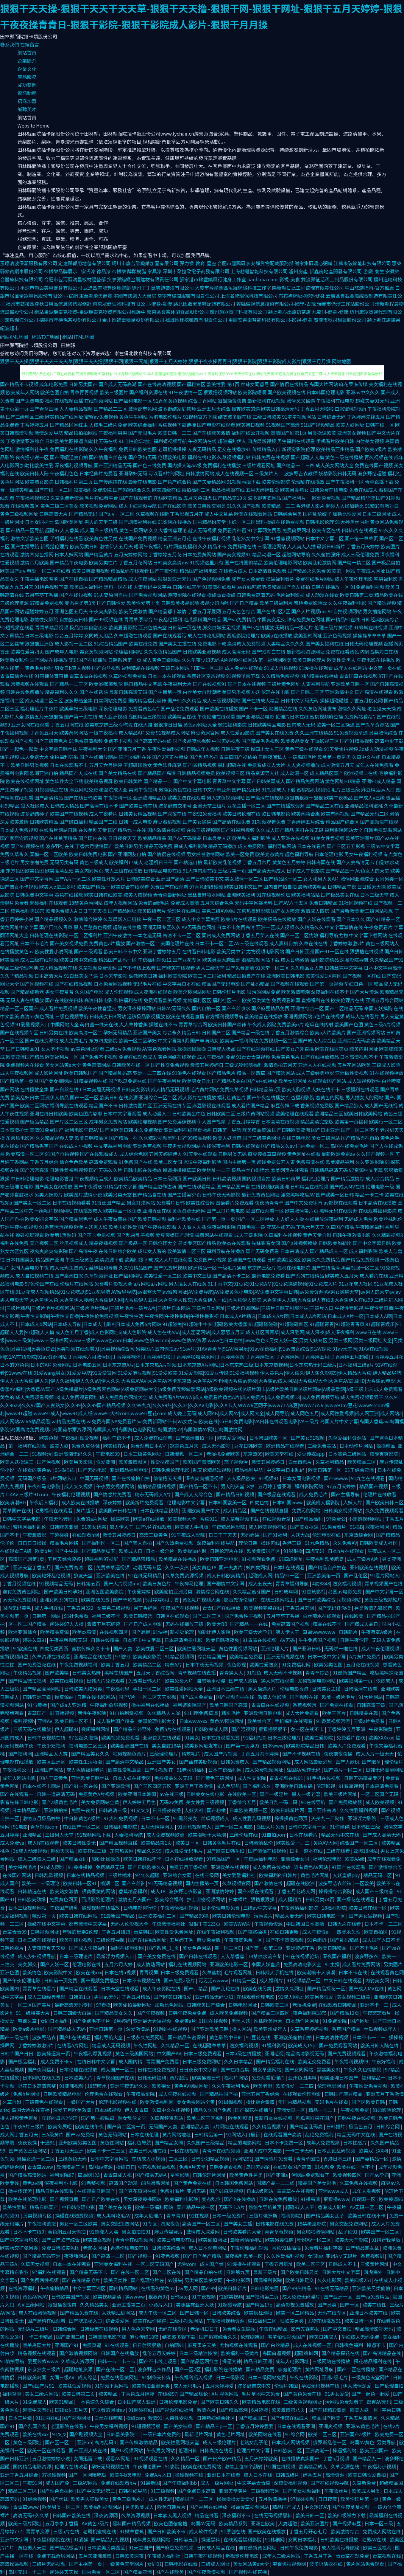 Image resolution: width=404 pixels, height=2576 pixels. I want to click on 亚洲AV, so click(44, 1721).